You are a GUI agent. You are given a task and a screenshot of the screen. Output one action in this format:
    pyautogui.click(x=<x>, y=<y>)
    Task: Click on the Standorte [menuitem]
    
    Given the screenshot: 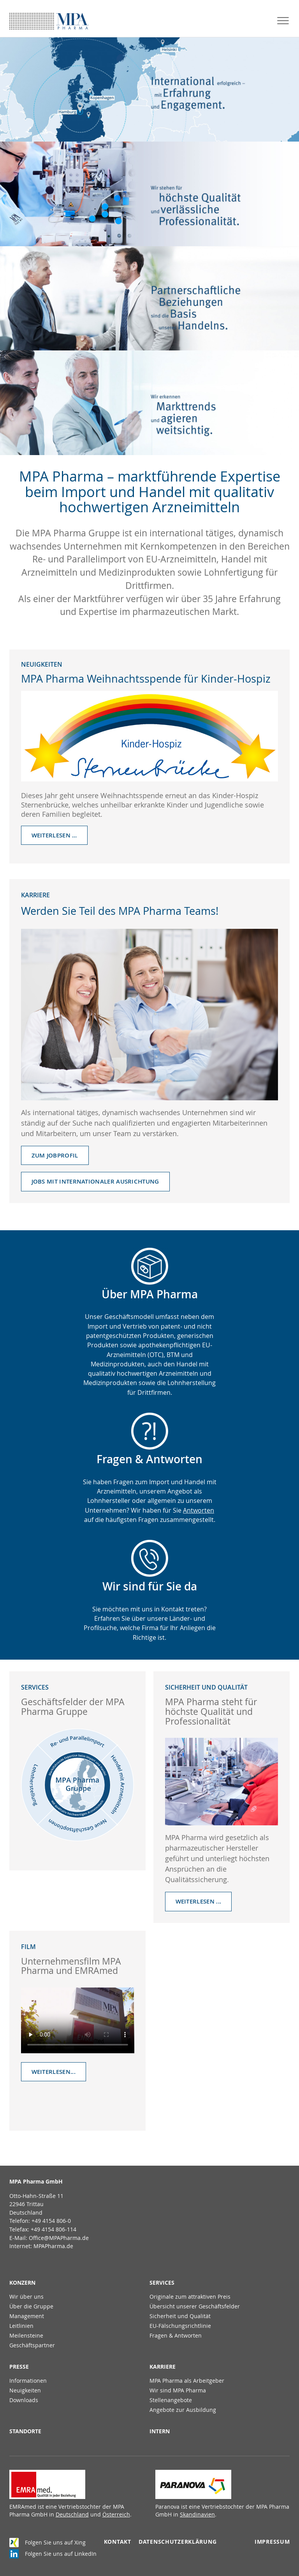 What is the action you would take?
    pyautogui.click(x=25, y=2431)
    